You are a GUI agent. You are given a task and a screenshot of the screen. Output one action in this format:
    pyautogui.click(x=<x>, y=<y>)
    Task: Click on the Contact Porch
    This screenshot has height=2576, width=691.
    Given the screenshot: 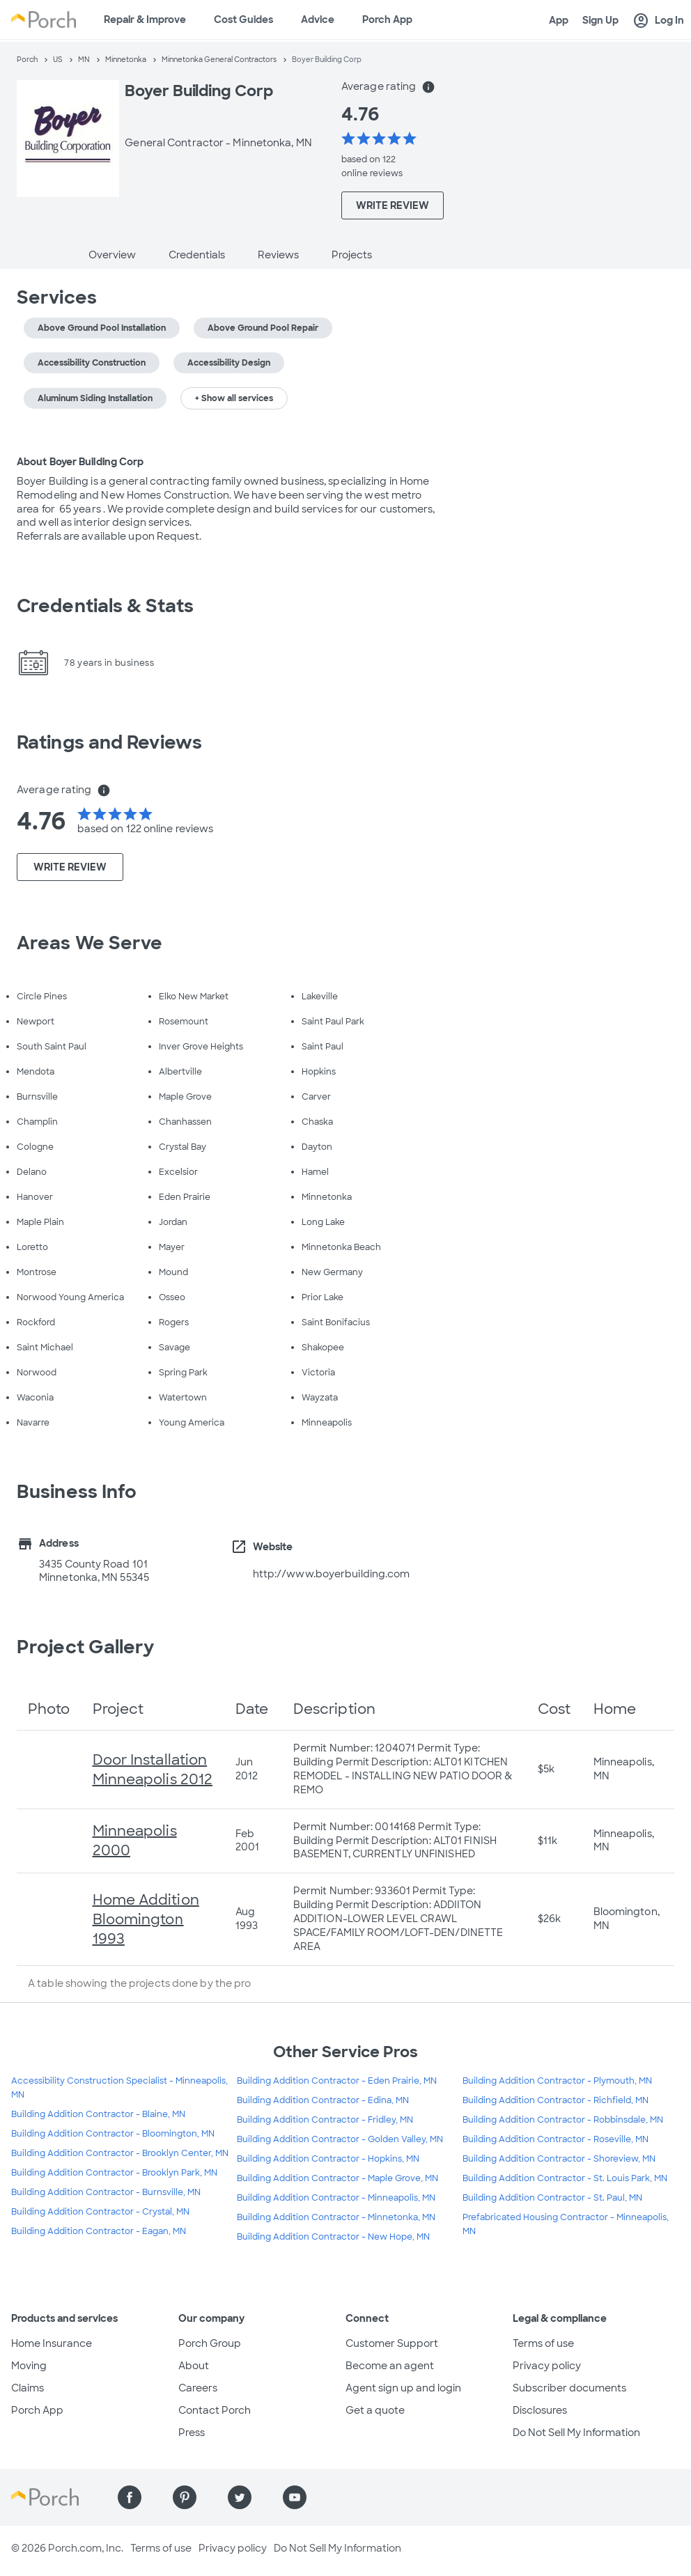 What is the action you would take?
    pyautogui.click(x=214, y=2410)
    